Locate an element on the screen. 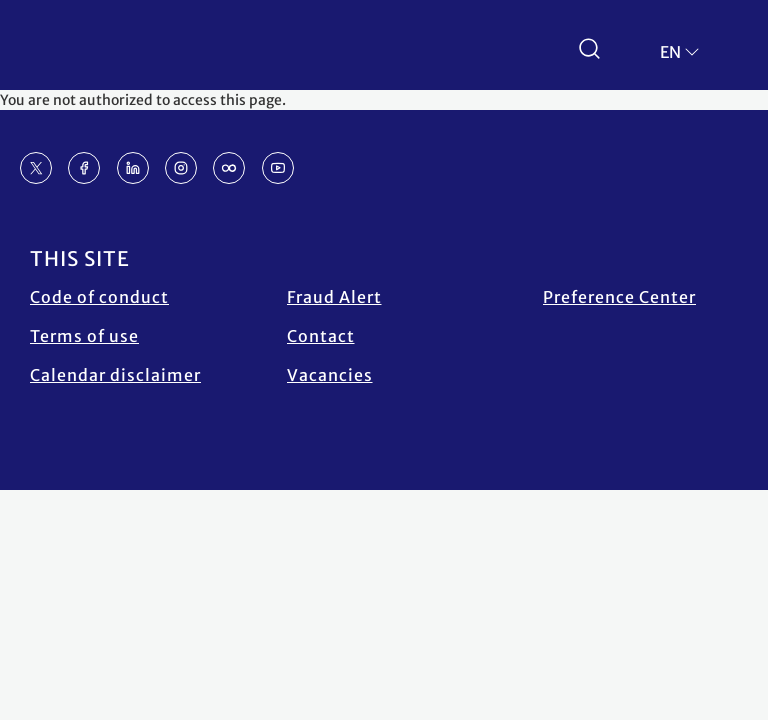 This screenshot has height=720, width=768. Calendar disclaimer is located at coordinates (115, 375).